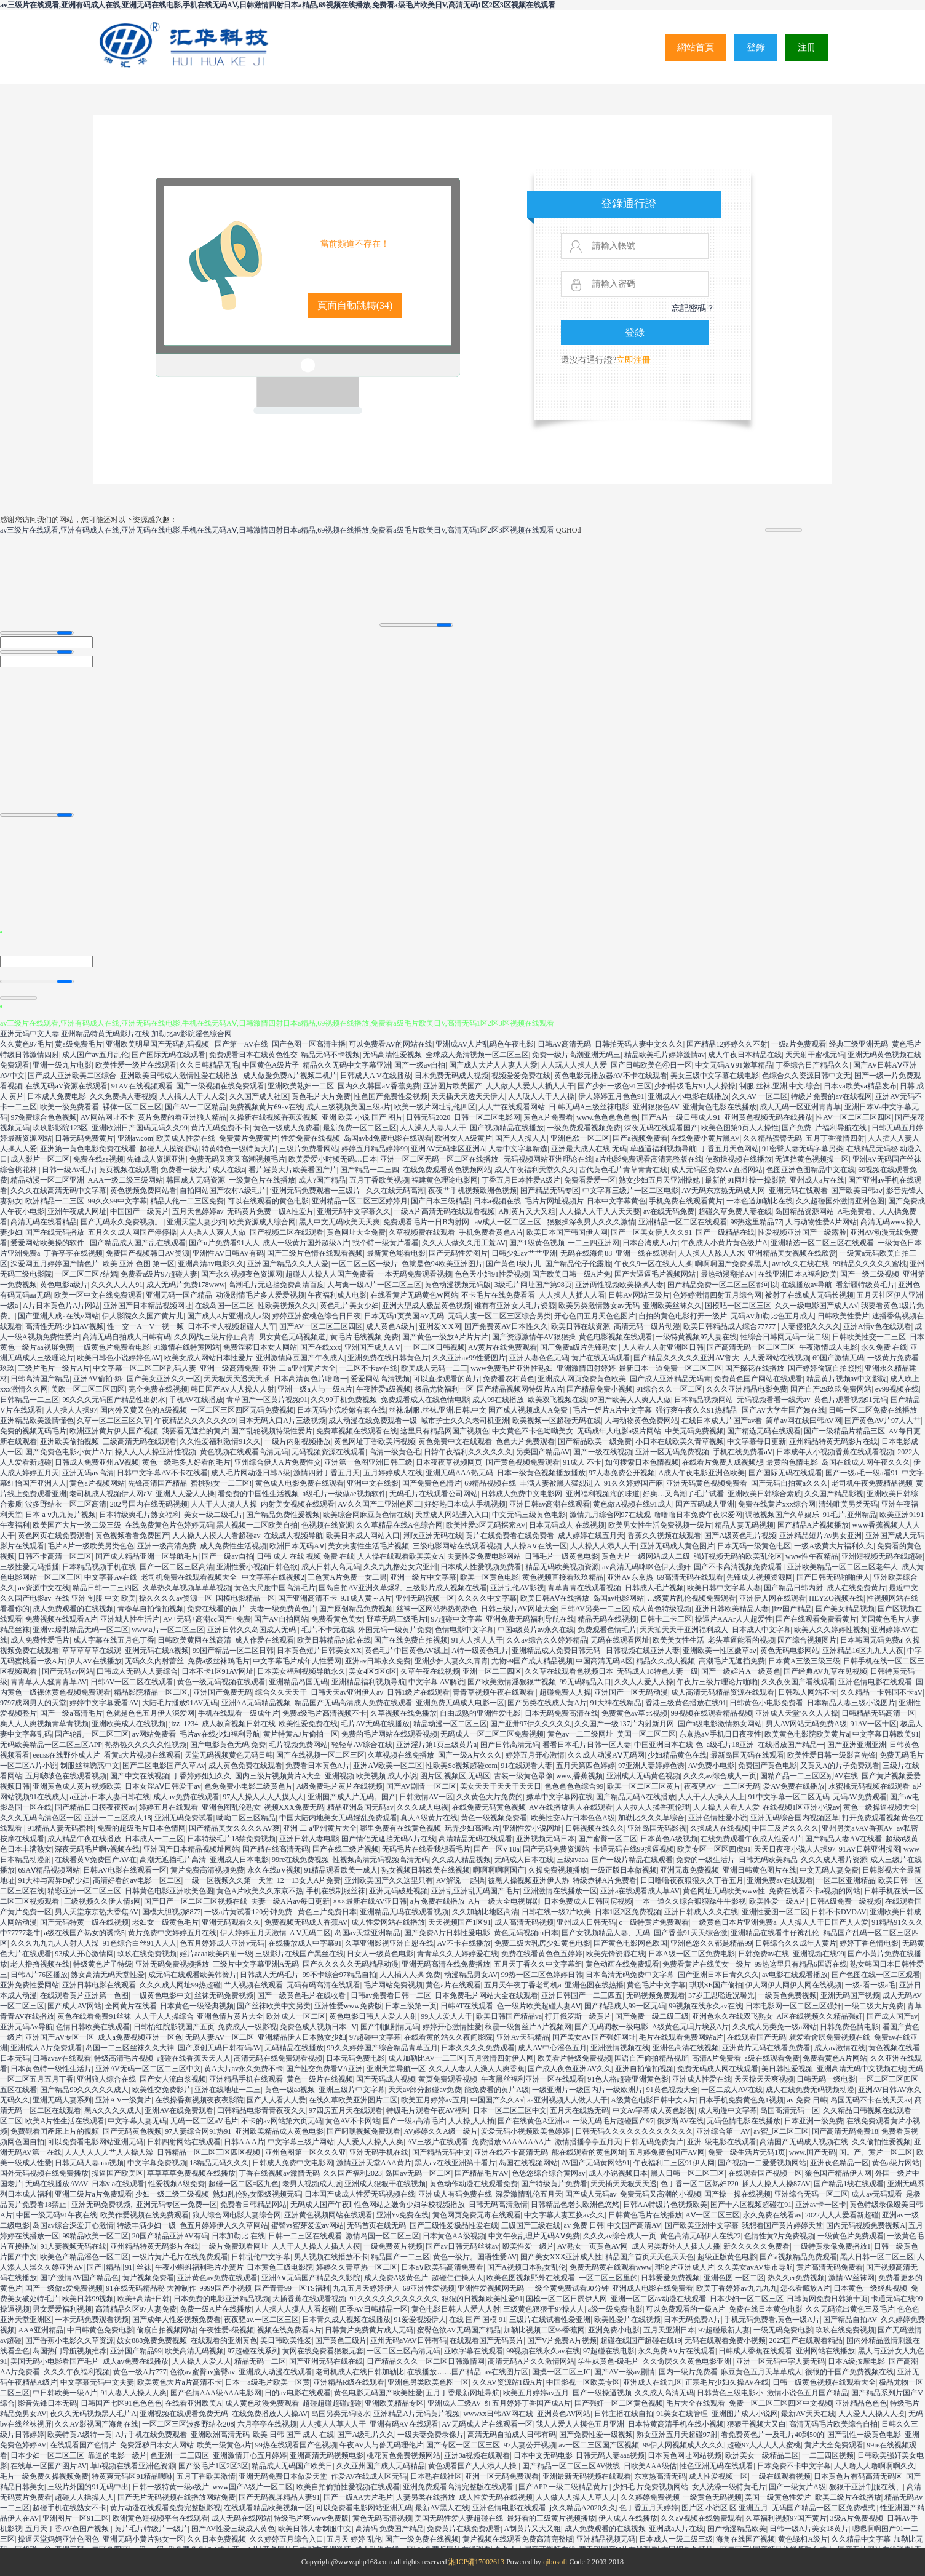  Describe the element at coordinates (321, 1326) in the screenshot. I see `国产AV一区二区三区四区` at that location.